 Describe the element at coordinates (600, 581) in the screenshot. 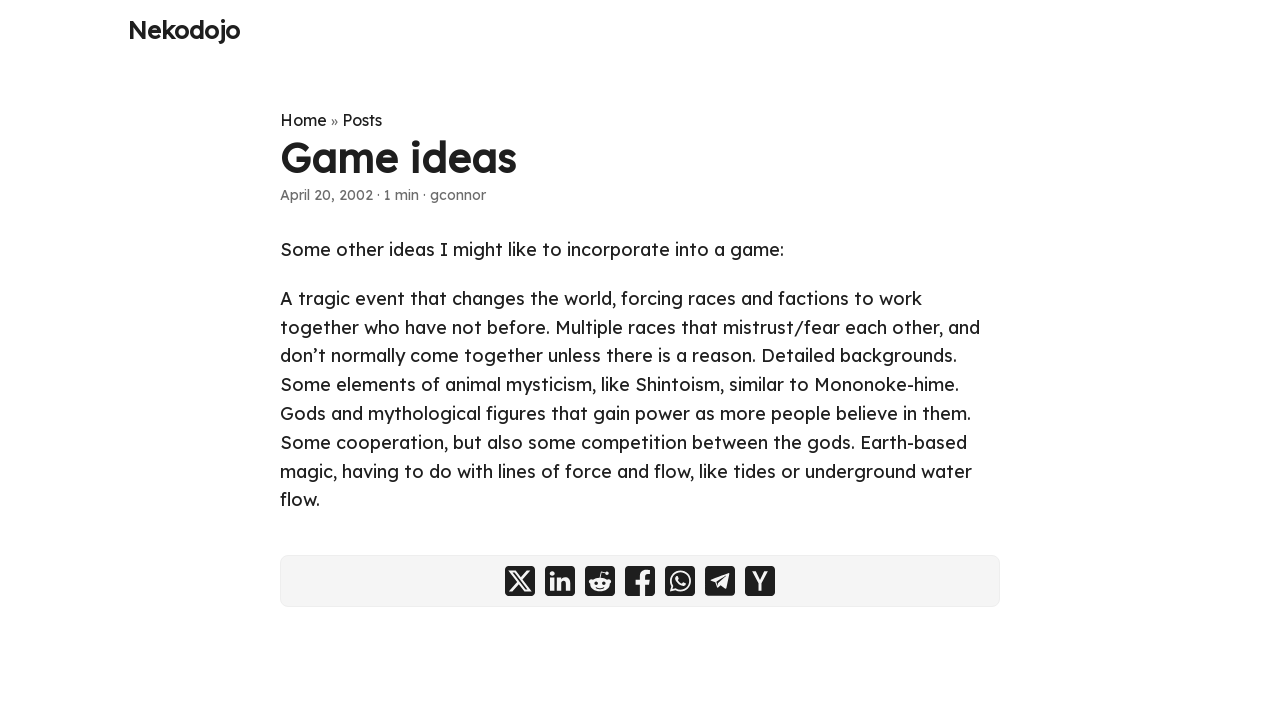

I see `[share Game ideas on reddit]` at that location.